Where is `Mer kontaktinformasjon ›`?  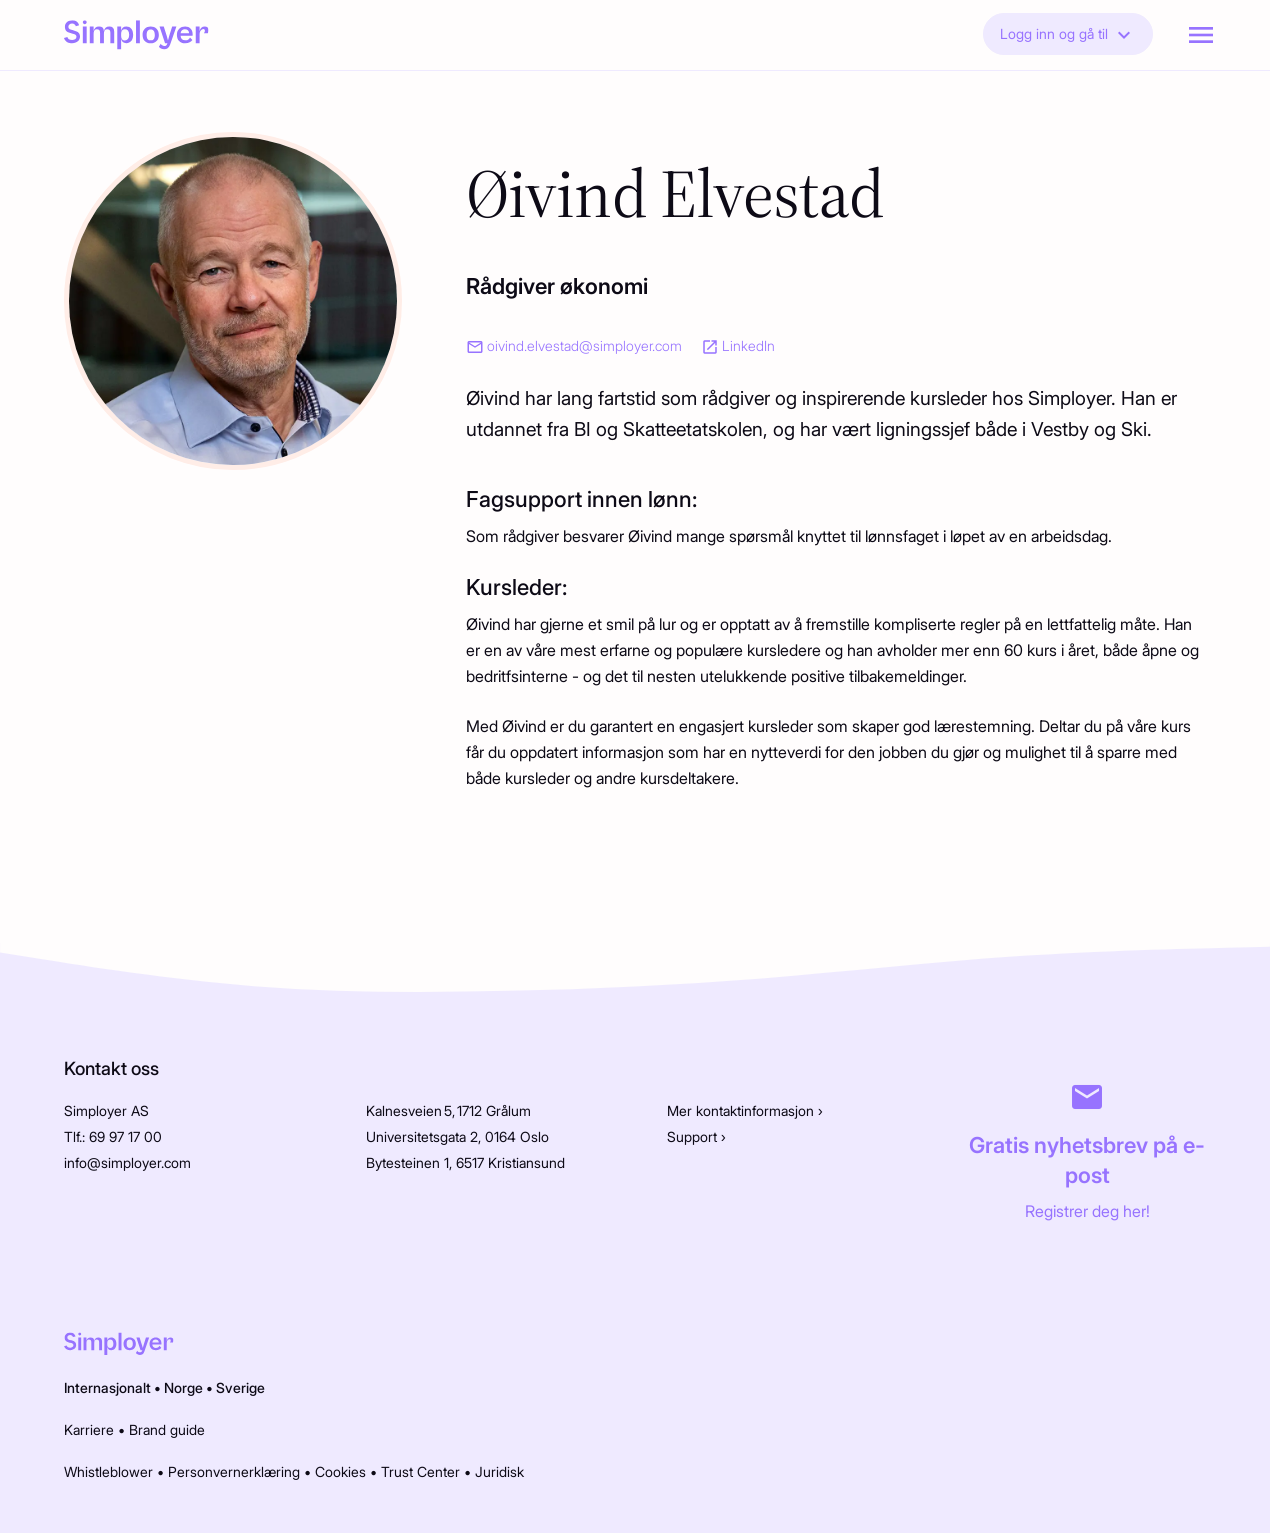 Mer kontaktinformasjon › is located at coordinates (745, 1110).